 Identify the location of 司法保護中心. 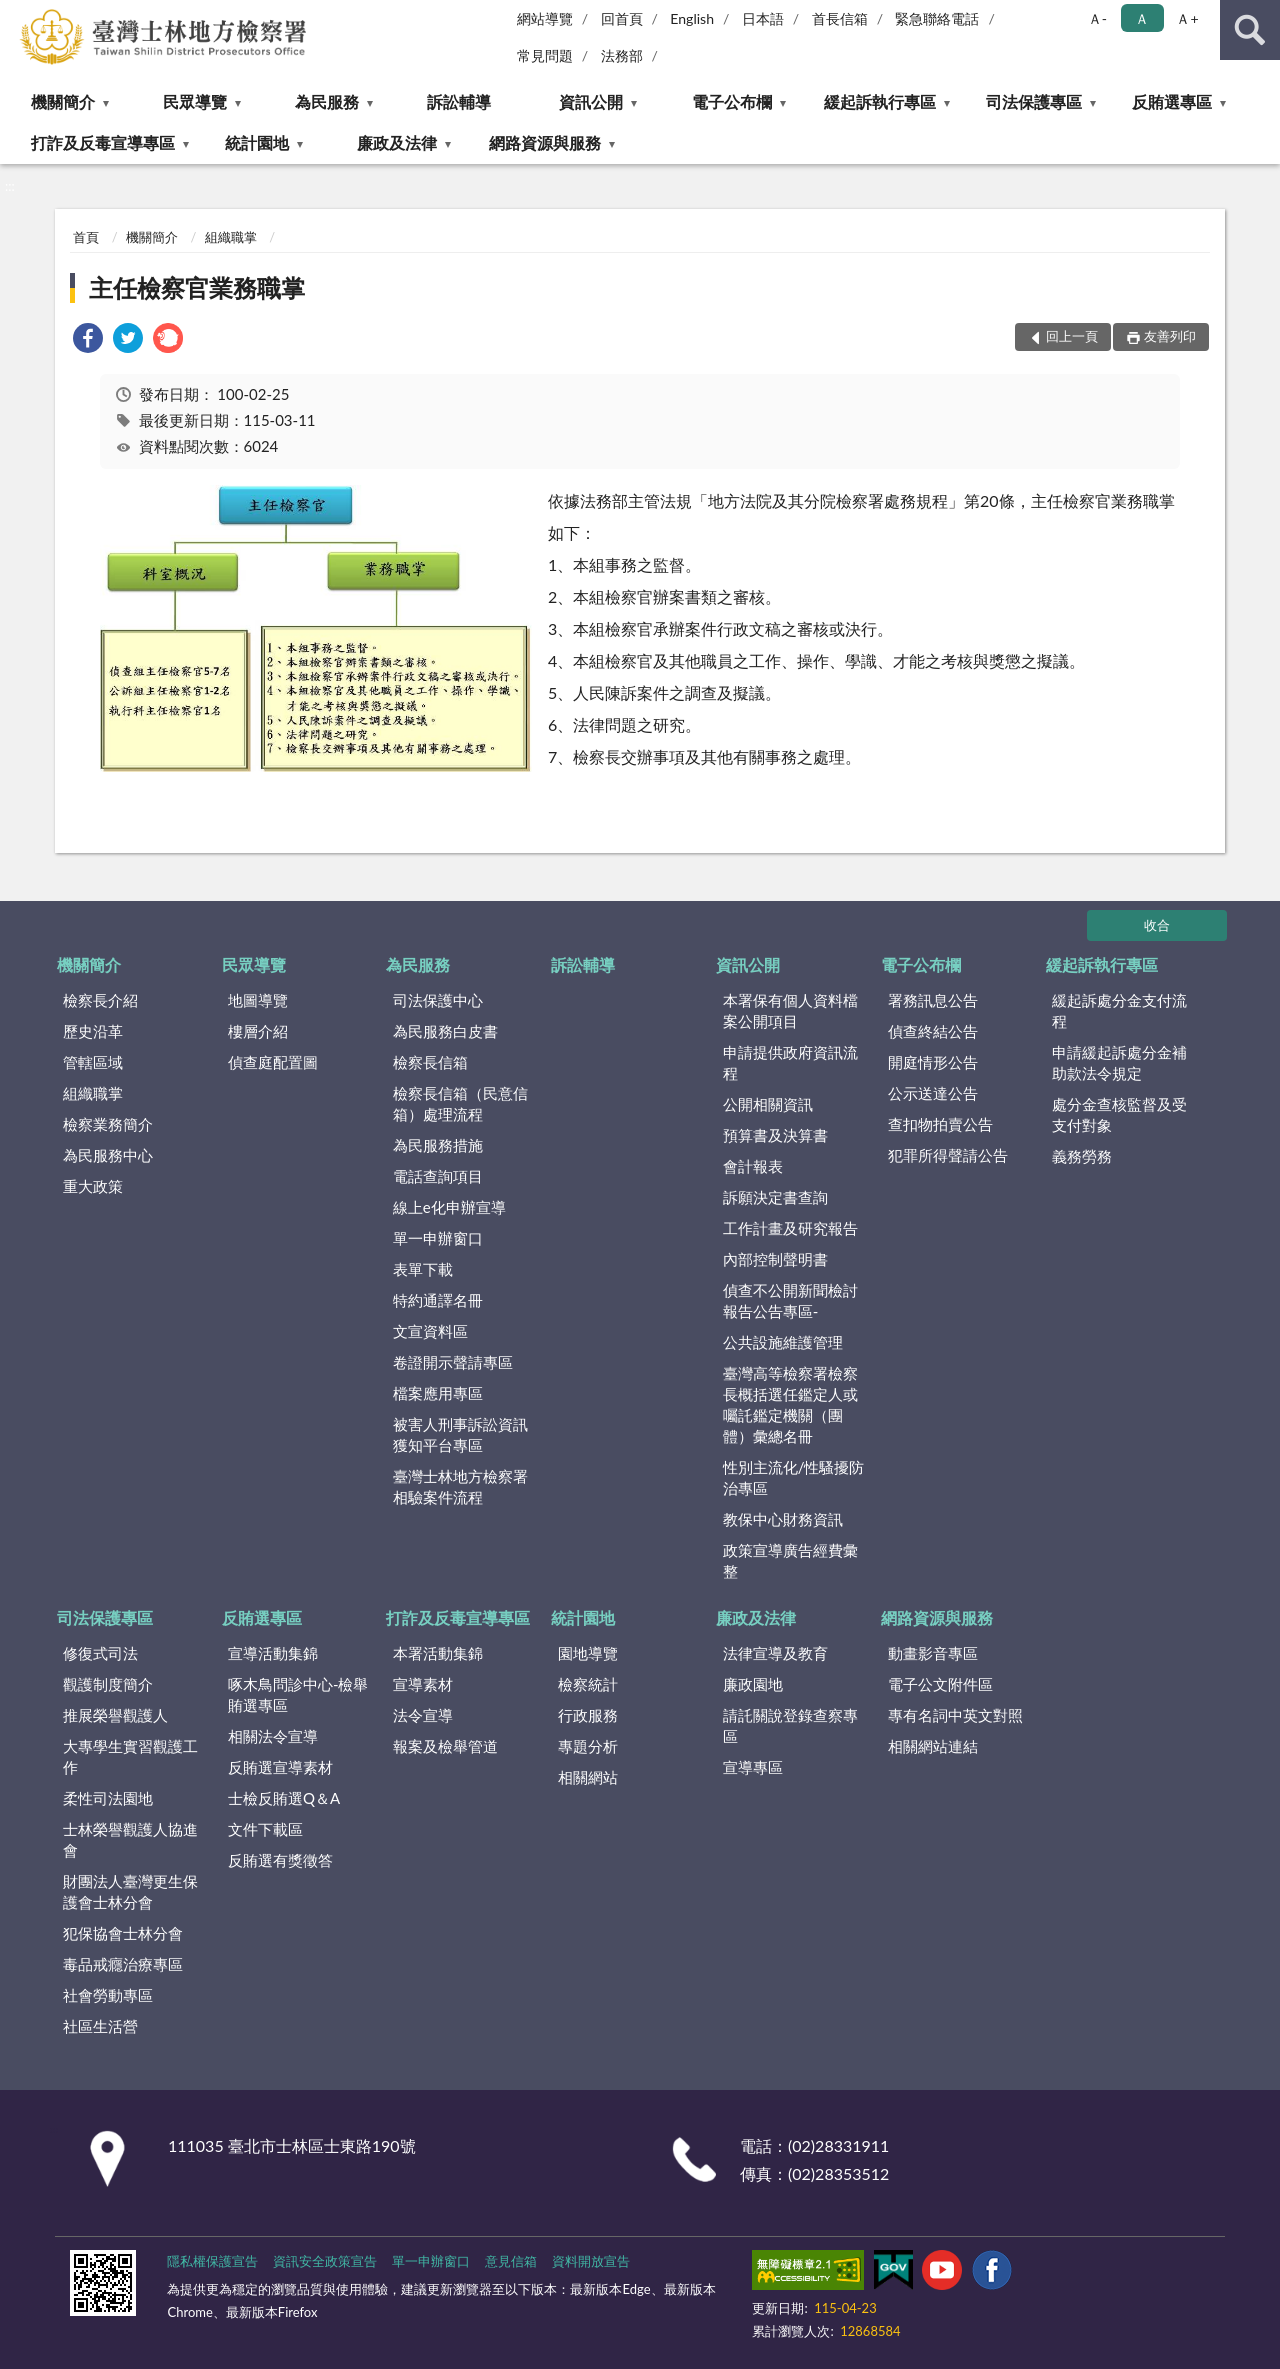
(438, 1000).